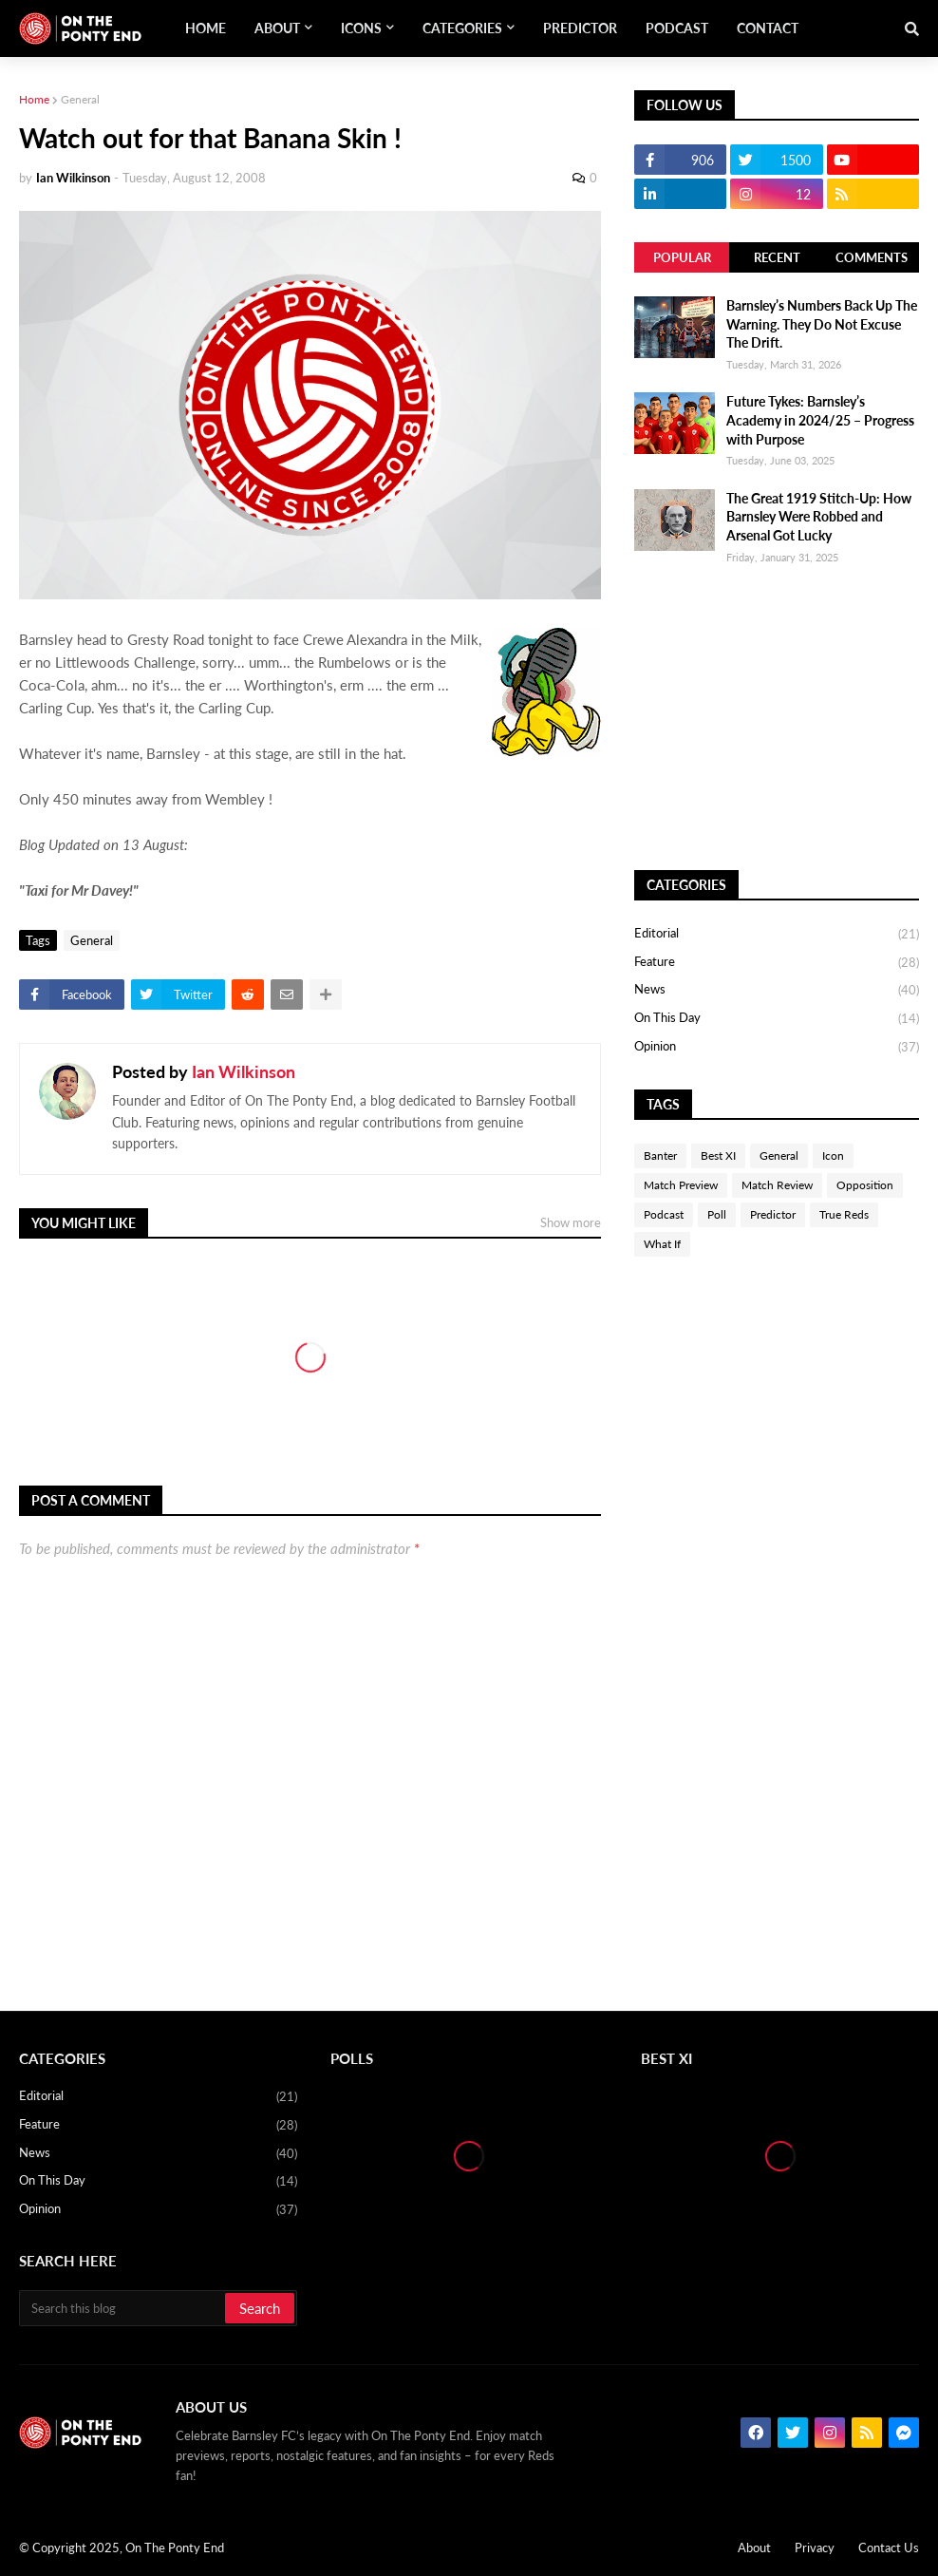 The height and width of the screenshot is (2576, 938). Describe the element at coordinates (205, 28) in the screenshot. I see `Home [menuitem]` at that location.